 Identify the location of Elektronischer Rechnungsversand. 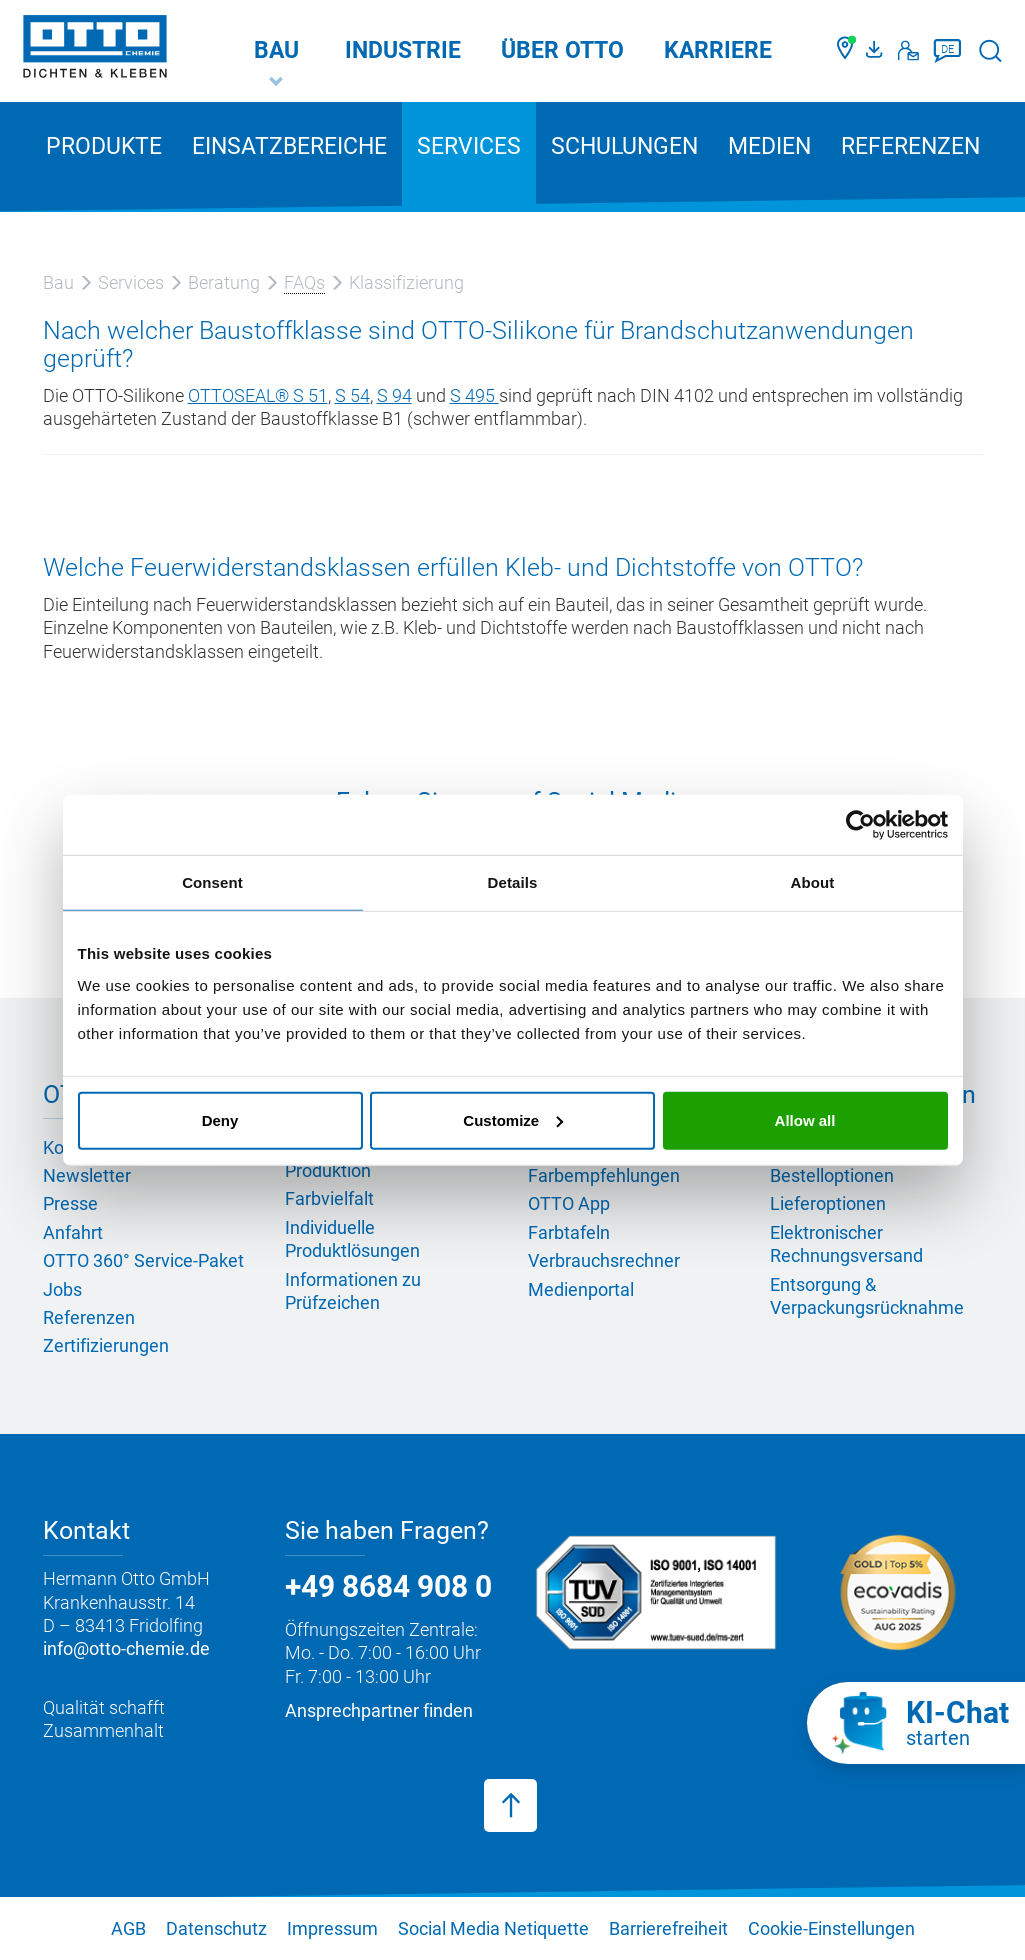
(846, 1244).